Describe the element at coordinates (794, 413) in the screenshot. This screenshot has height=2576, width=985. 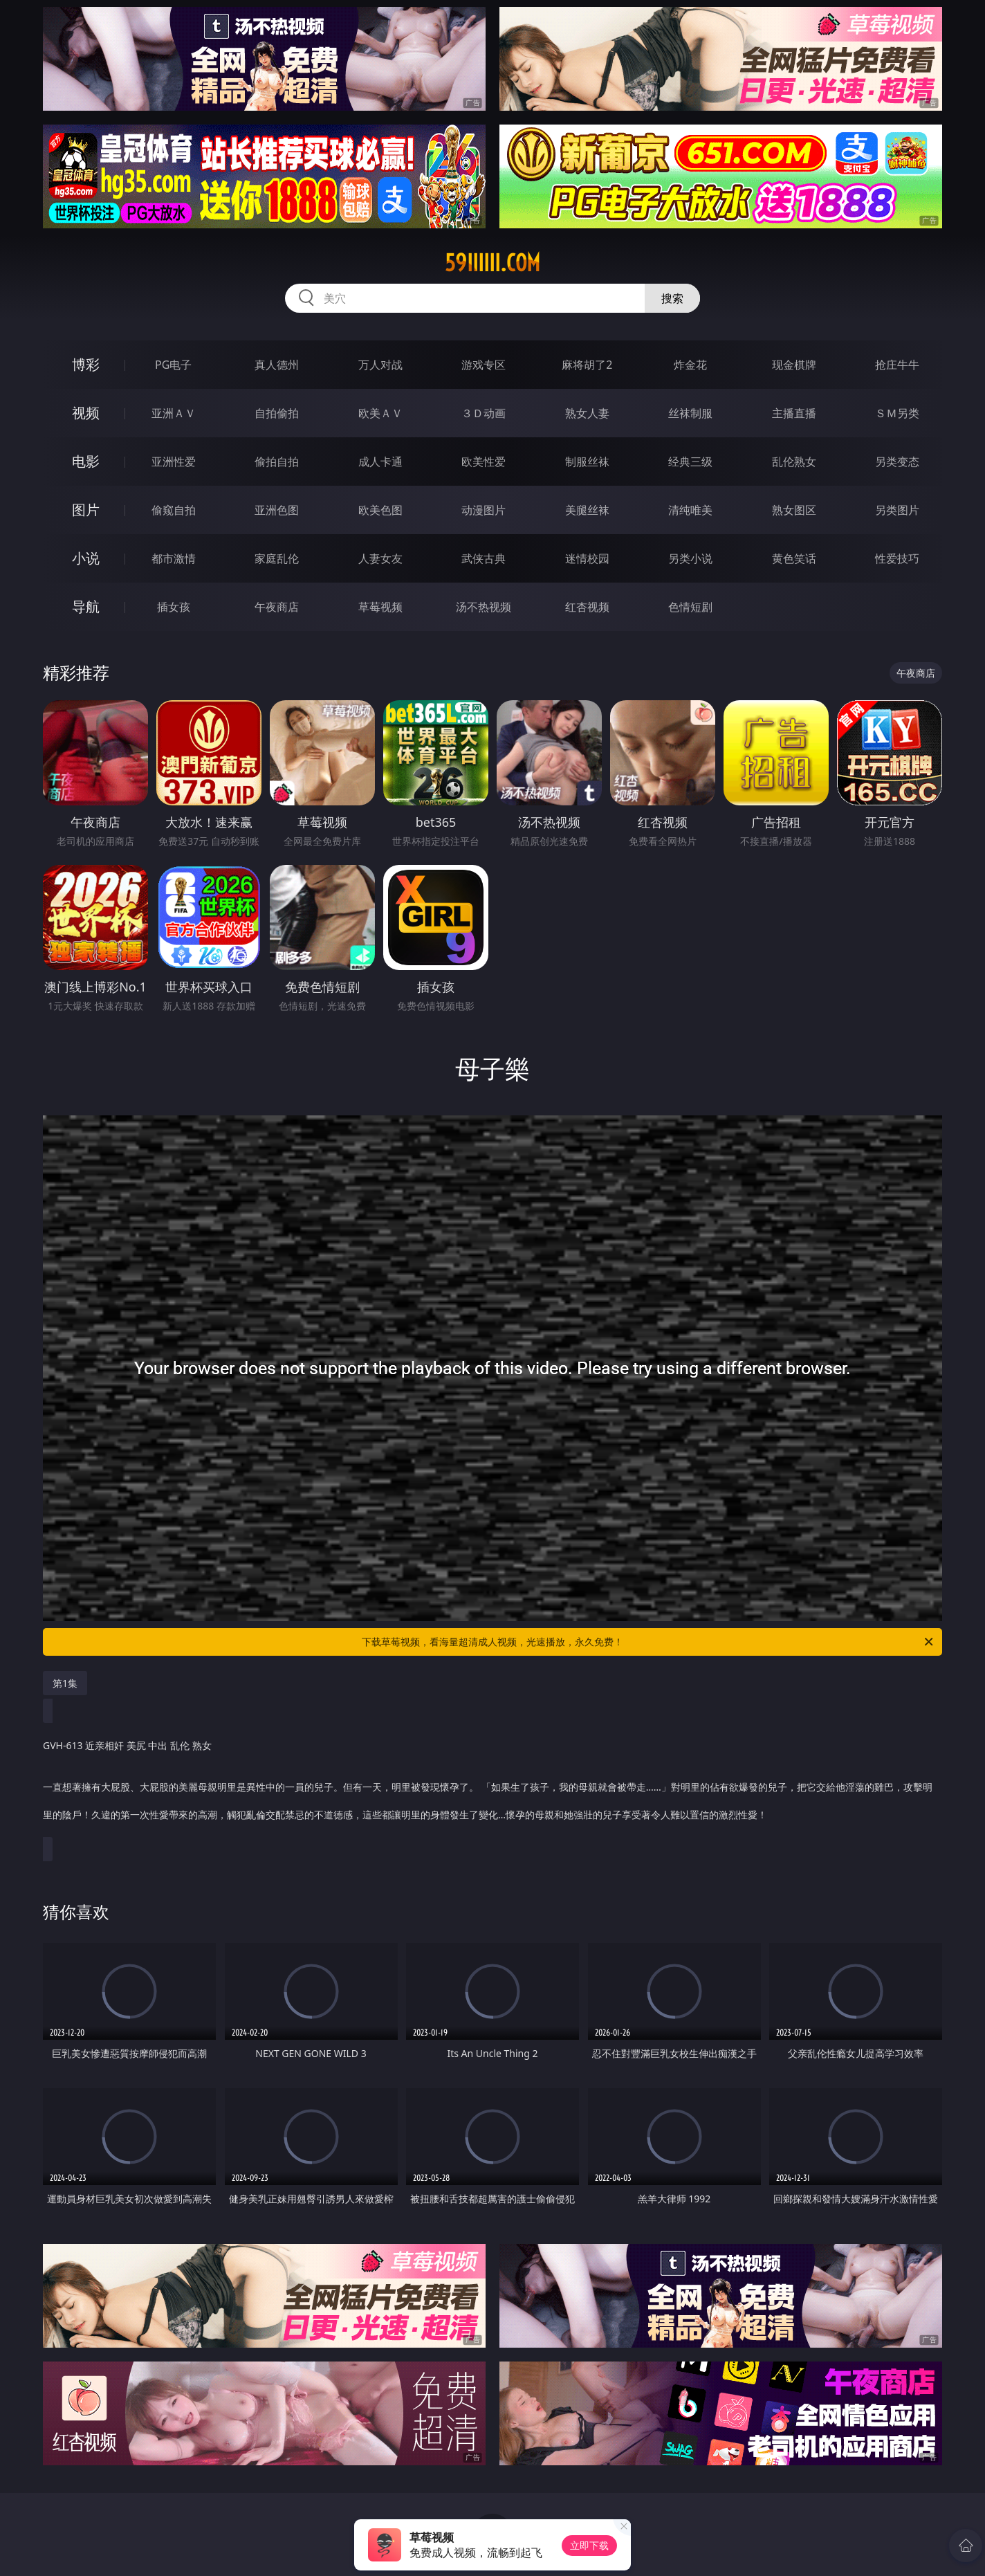
I see `主播直播` at that location.